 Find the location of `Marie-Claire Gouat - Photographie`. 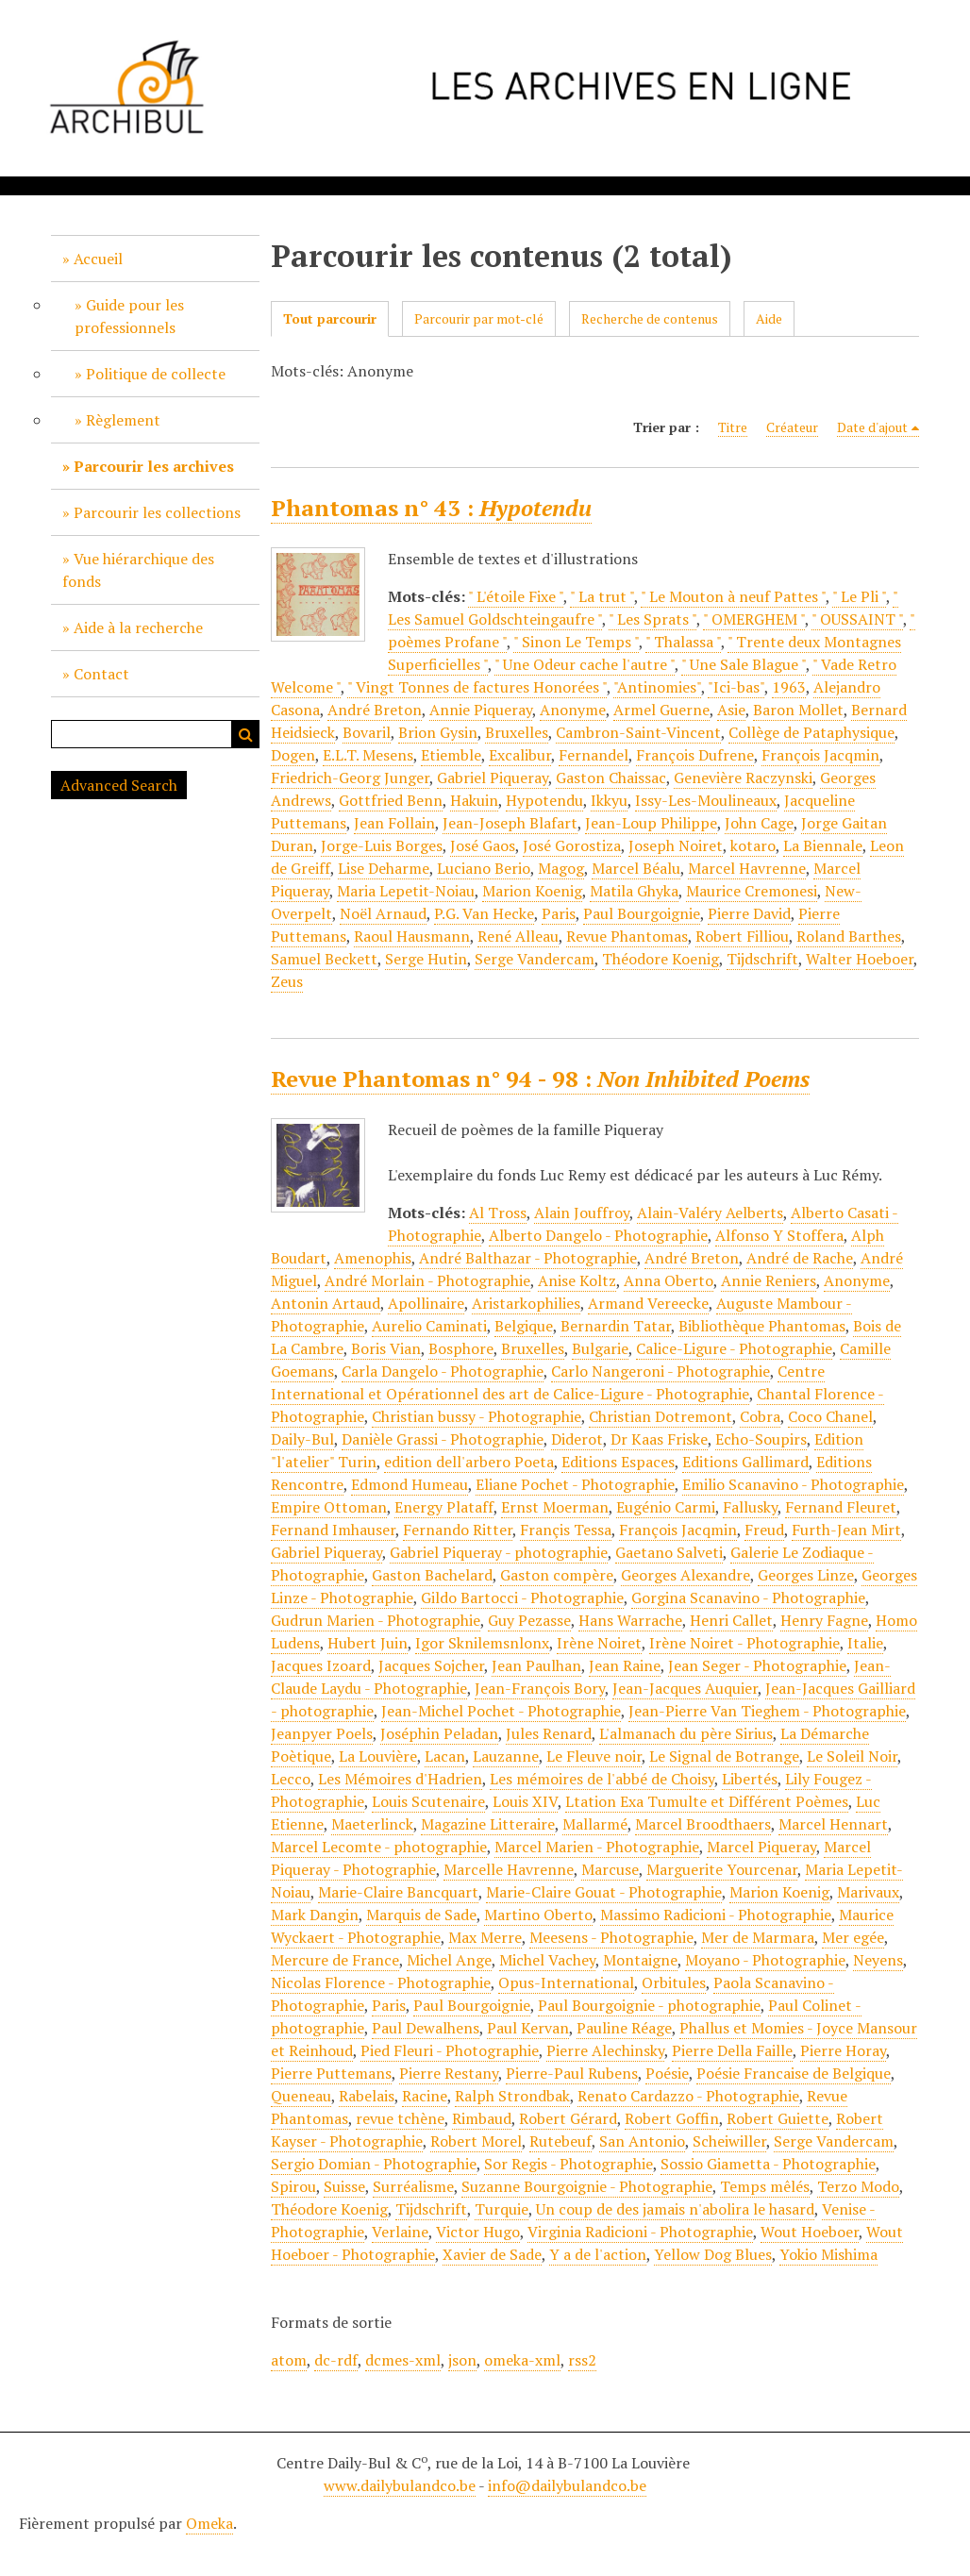

Marie-Claire Gouat - Photographie is located at coordinates (604, 1892).